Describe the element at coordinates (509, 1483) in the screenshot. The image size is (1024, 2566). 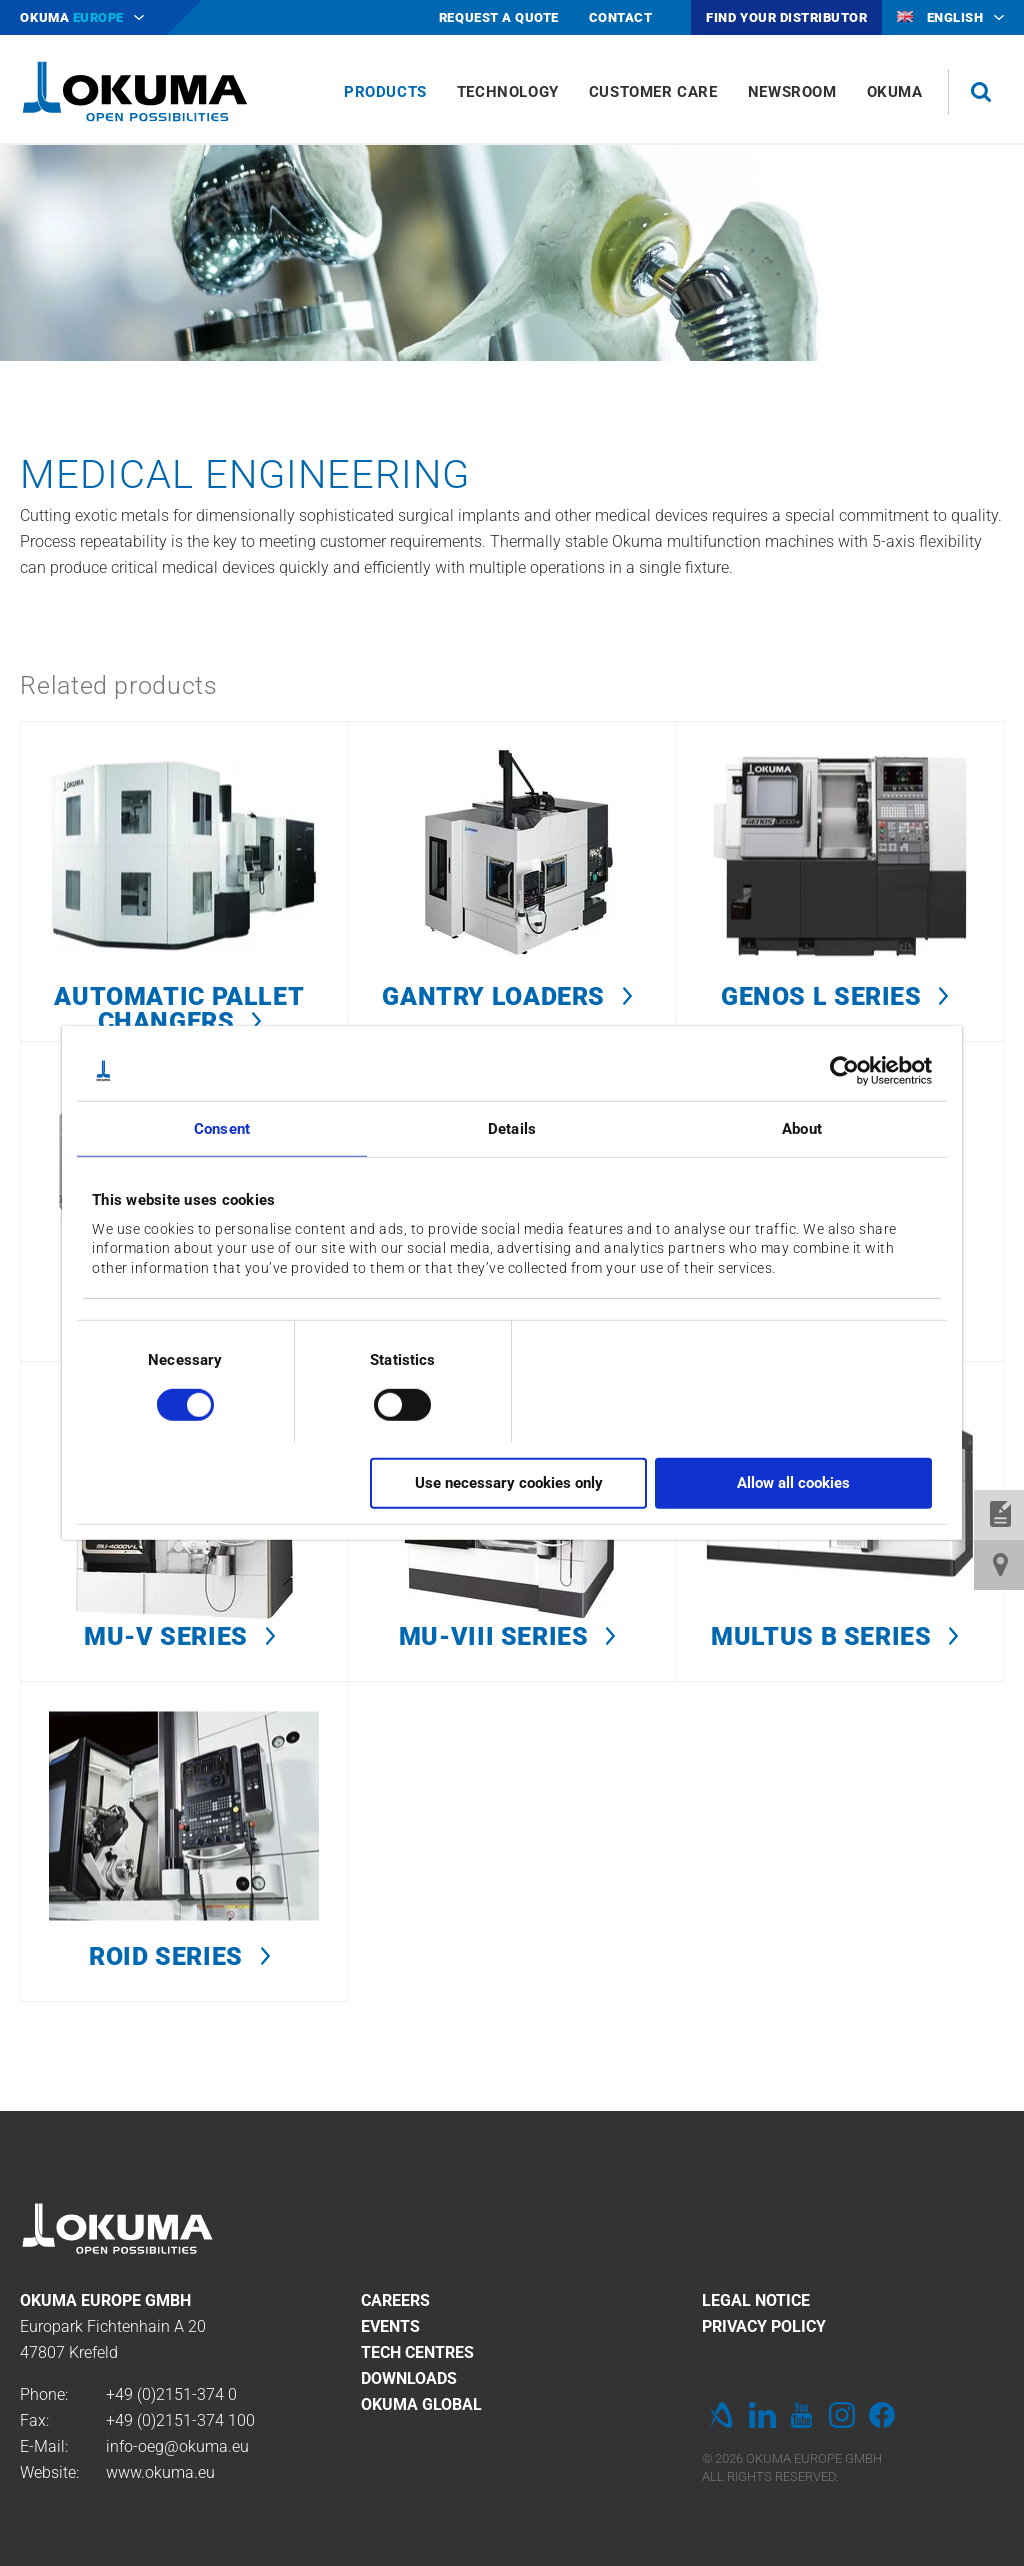
I see `Use necessary cookies only` at that location.